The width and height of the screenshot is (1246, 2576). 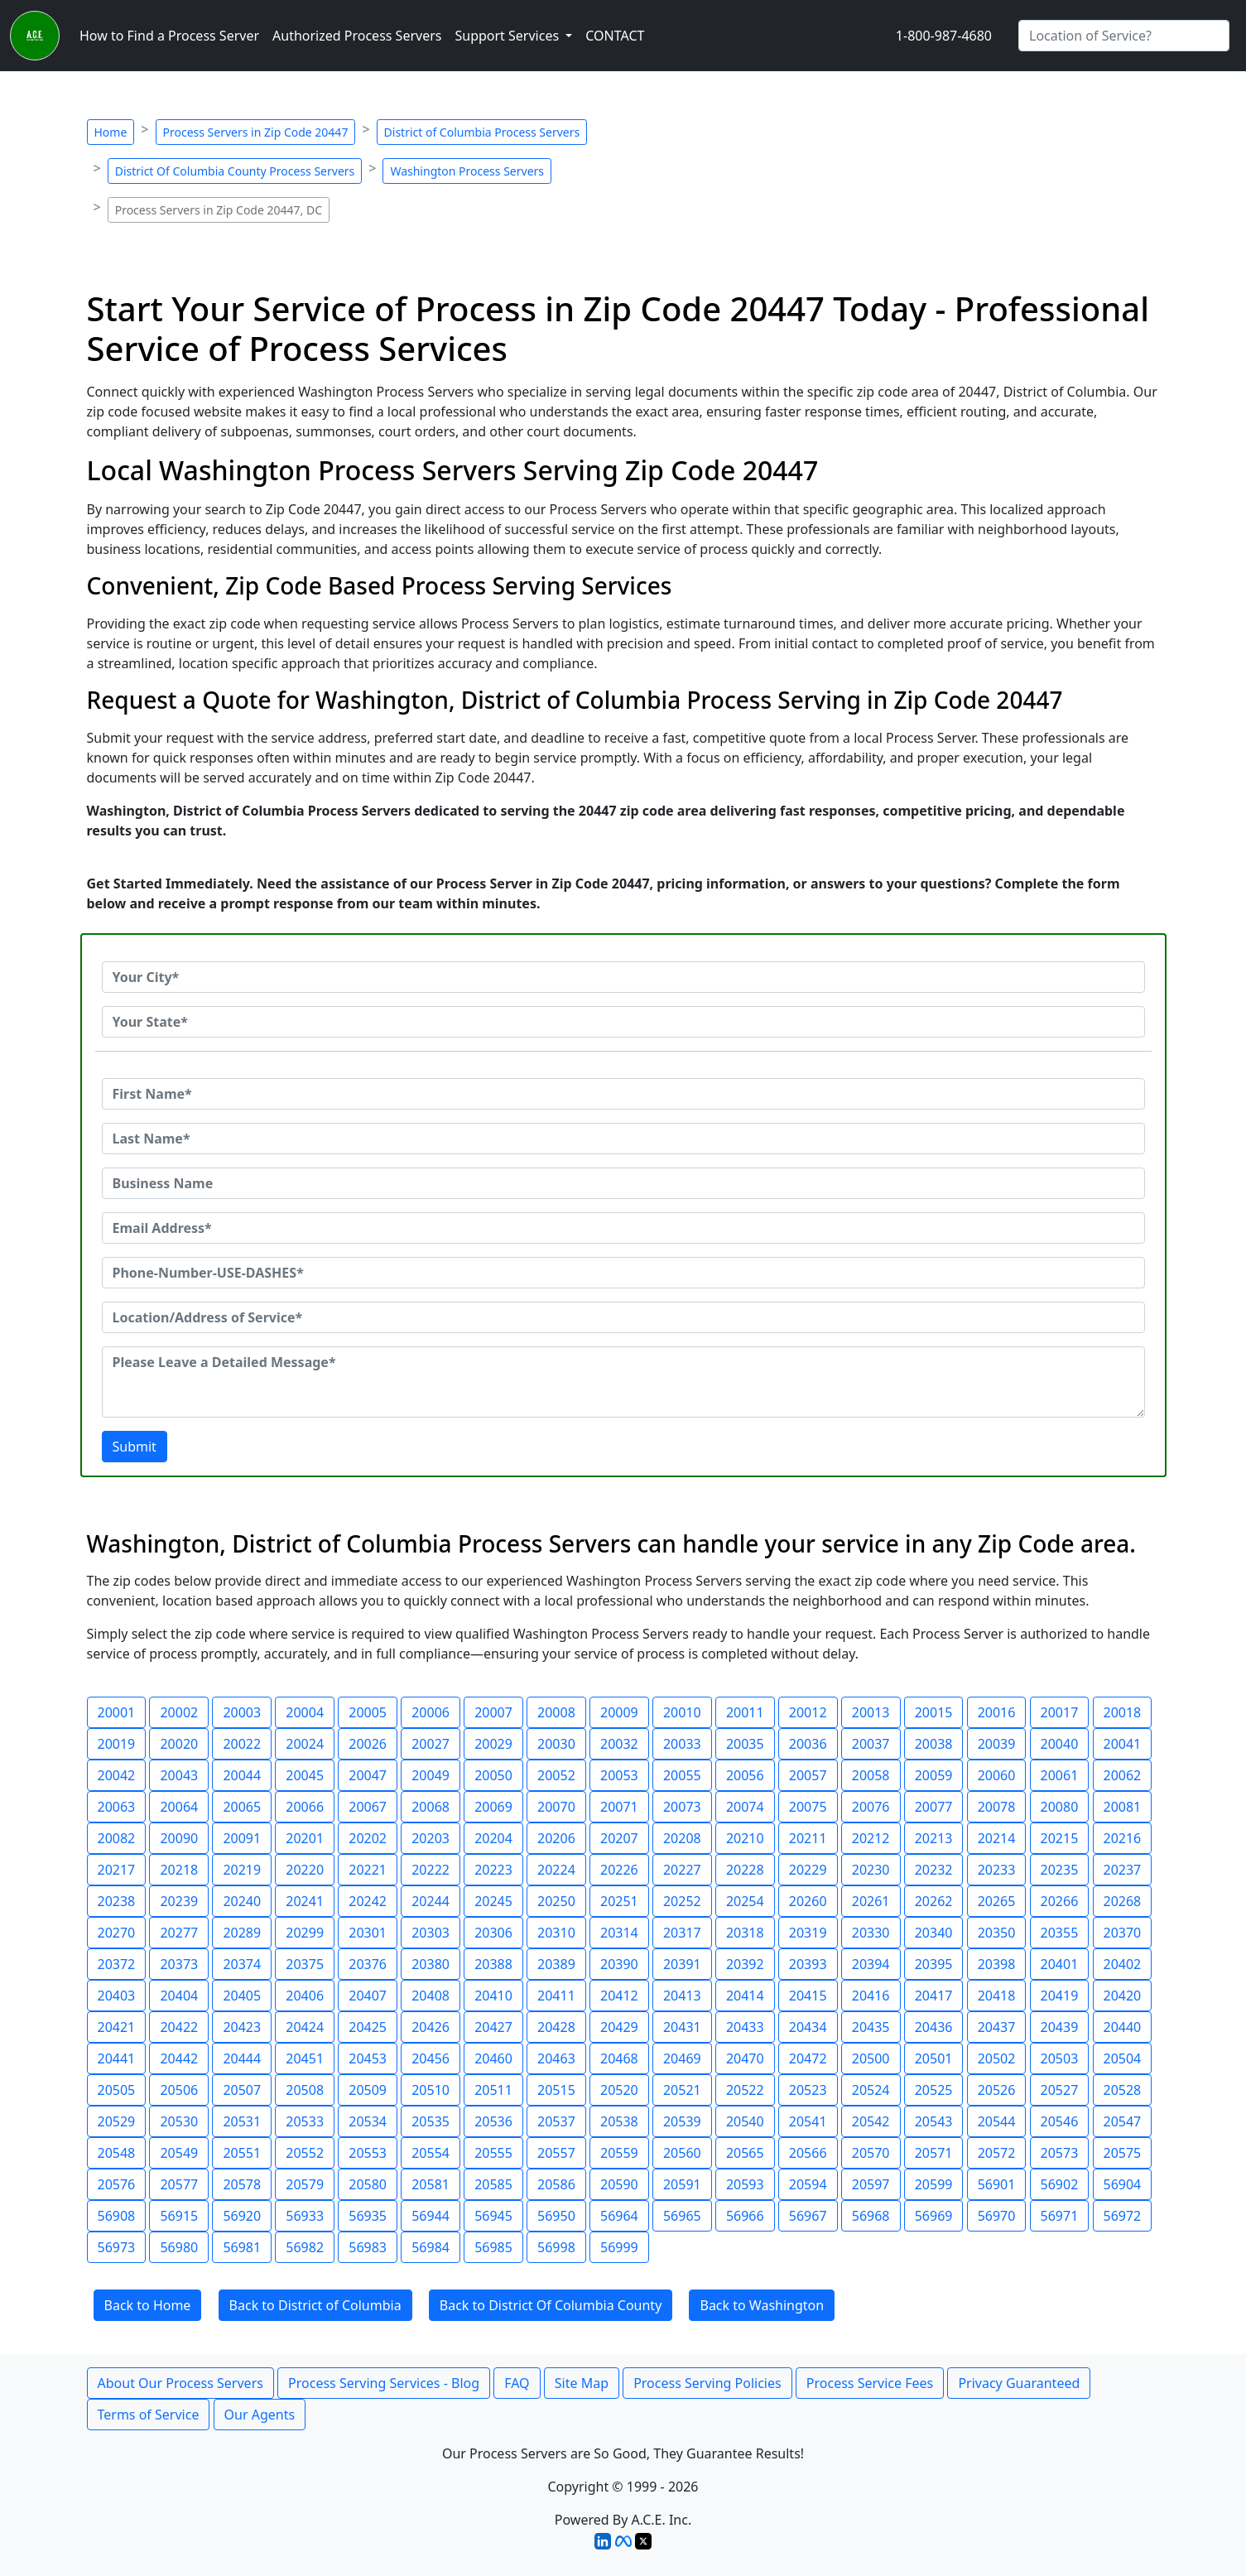 What do you see at coordinates (368, 2090) in the screenshot?
I see `20509` at bounding box center [368, 2090].